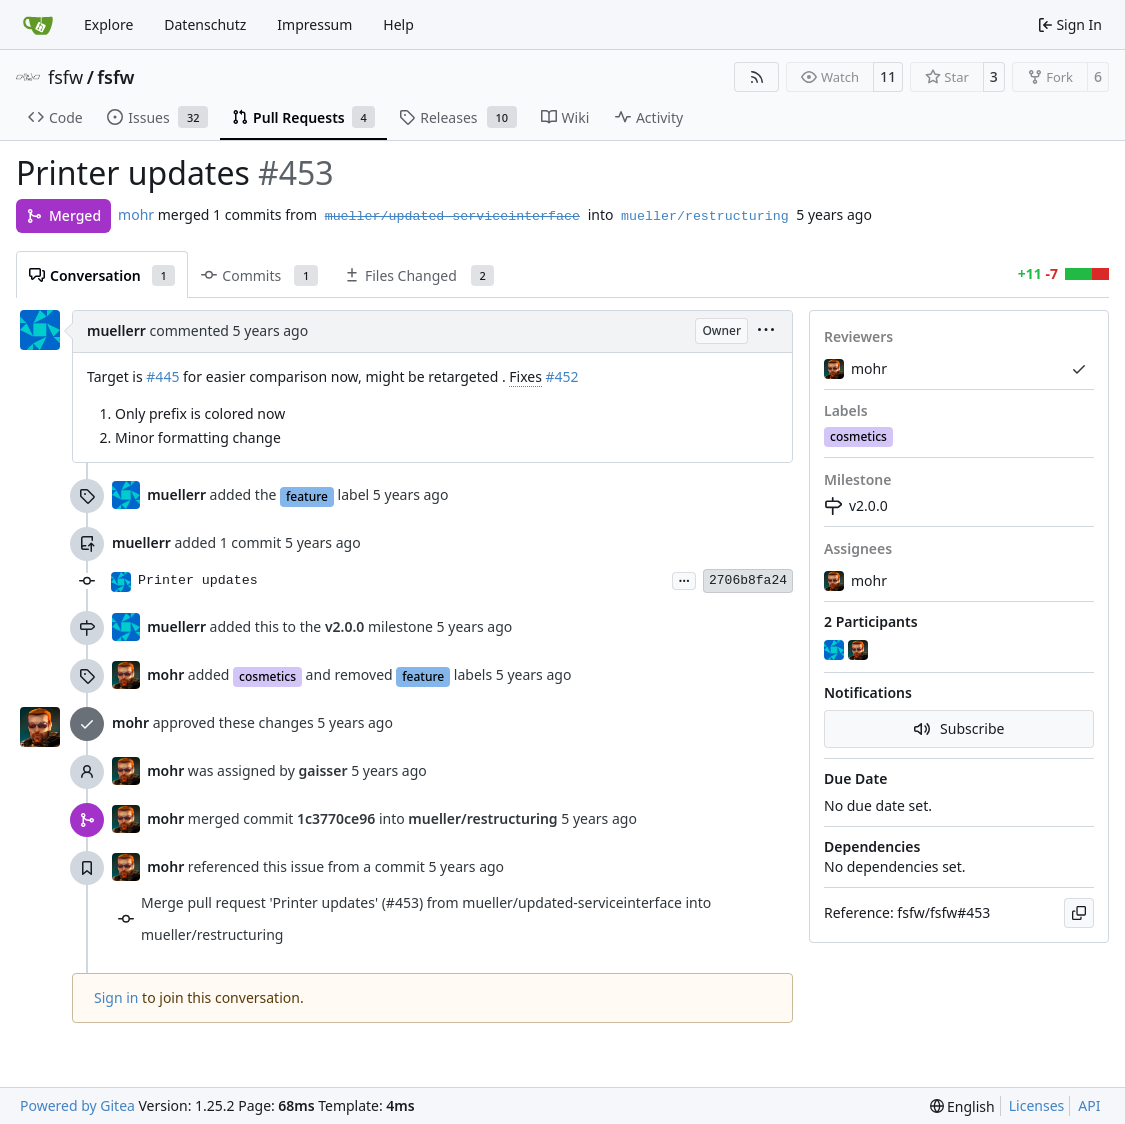 Image resolution: width=1125 pixels, height=1124 pixels. What do you see at coordinates (1037, 1105) in the screenshot?
I see `Licenses` at bounding box center [1037, 1105].